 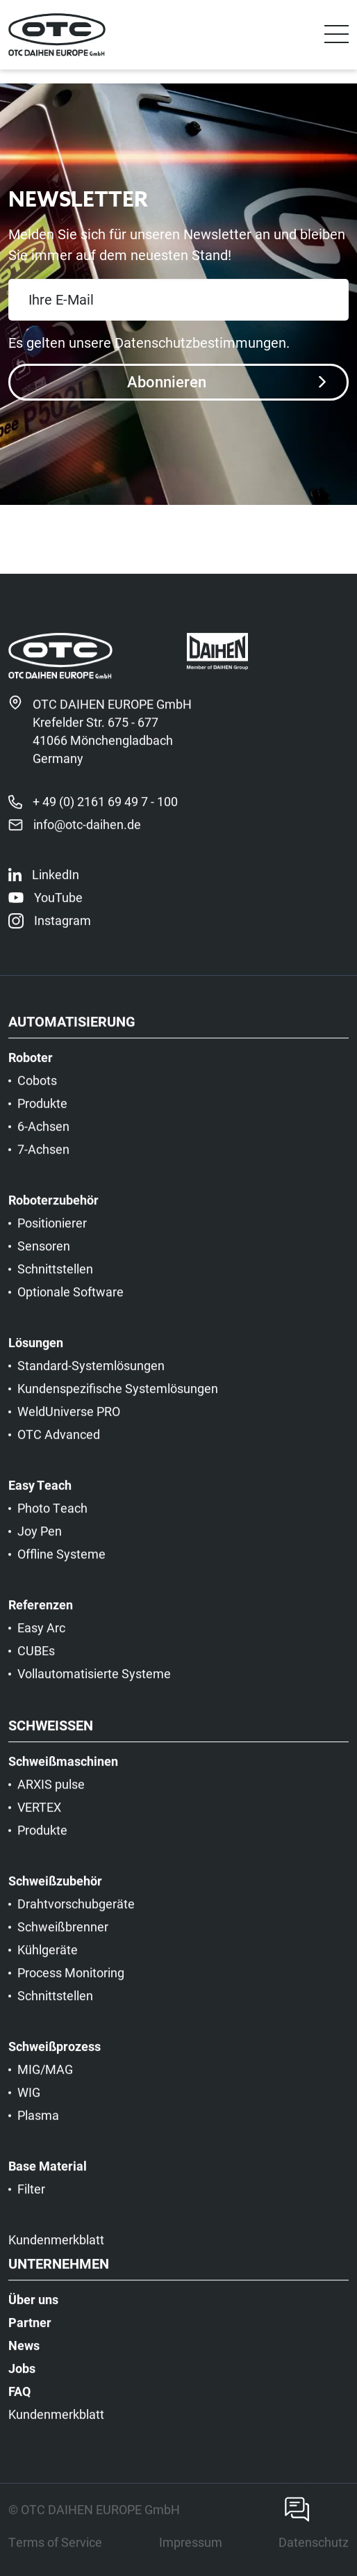 What do you see at coordinates (200, 342) in the screenshot?
I see `Datenschutzbestimmungen` at bounding box center [200, 342].